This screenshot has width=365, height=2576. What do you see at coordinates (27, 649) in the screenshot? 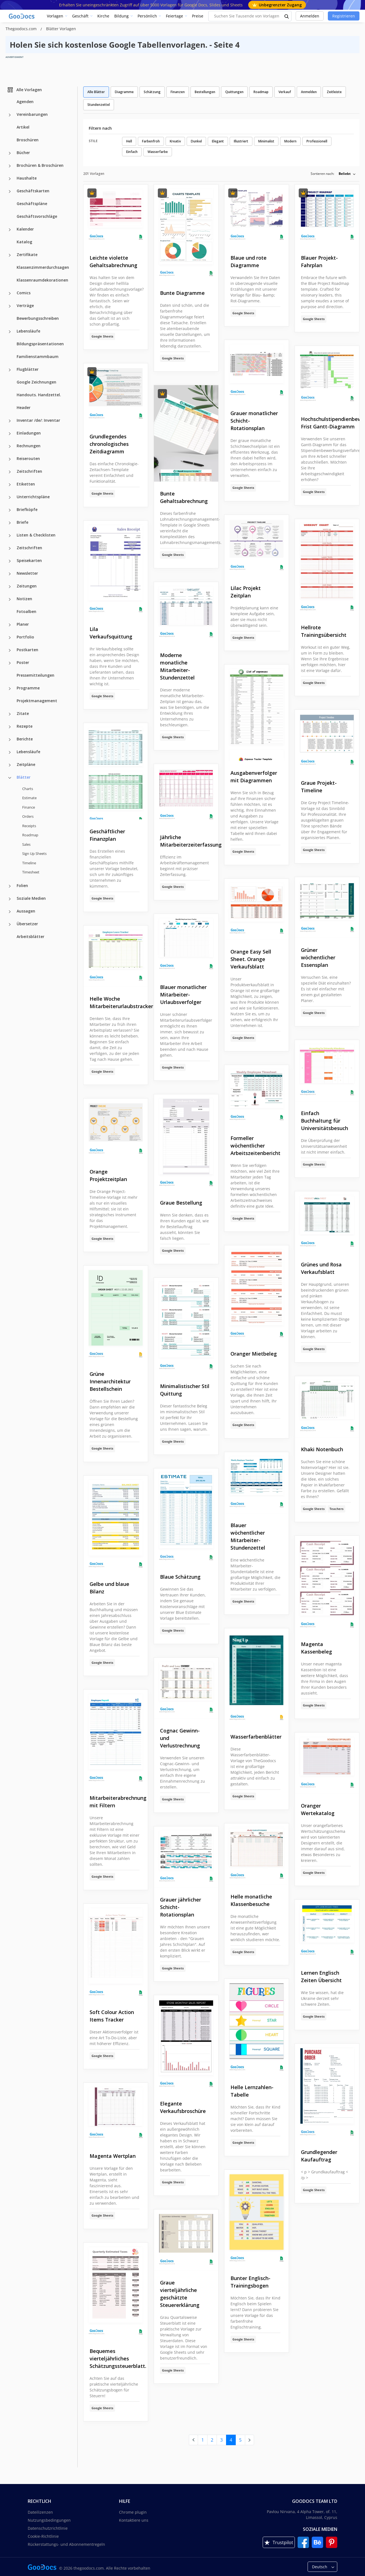
I see `Postkarten` at bounding box center [27, 649].